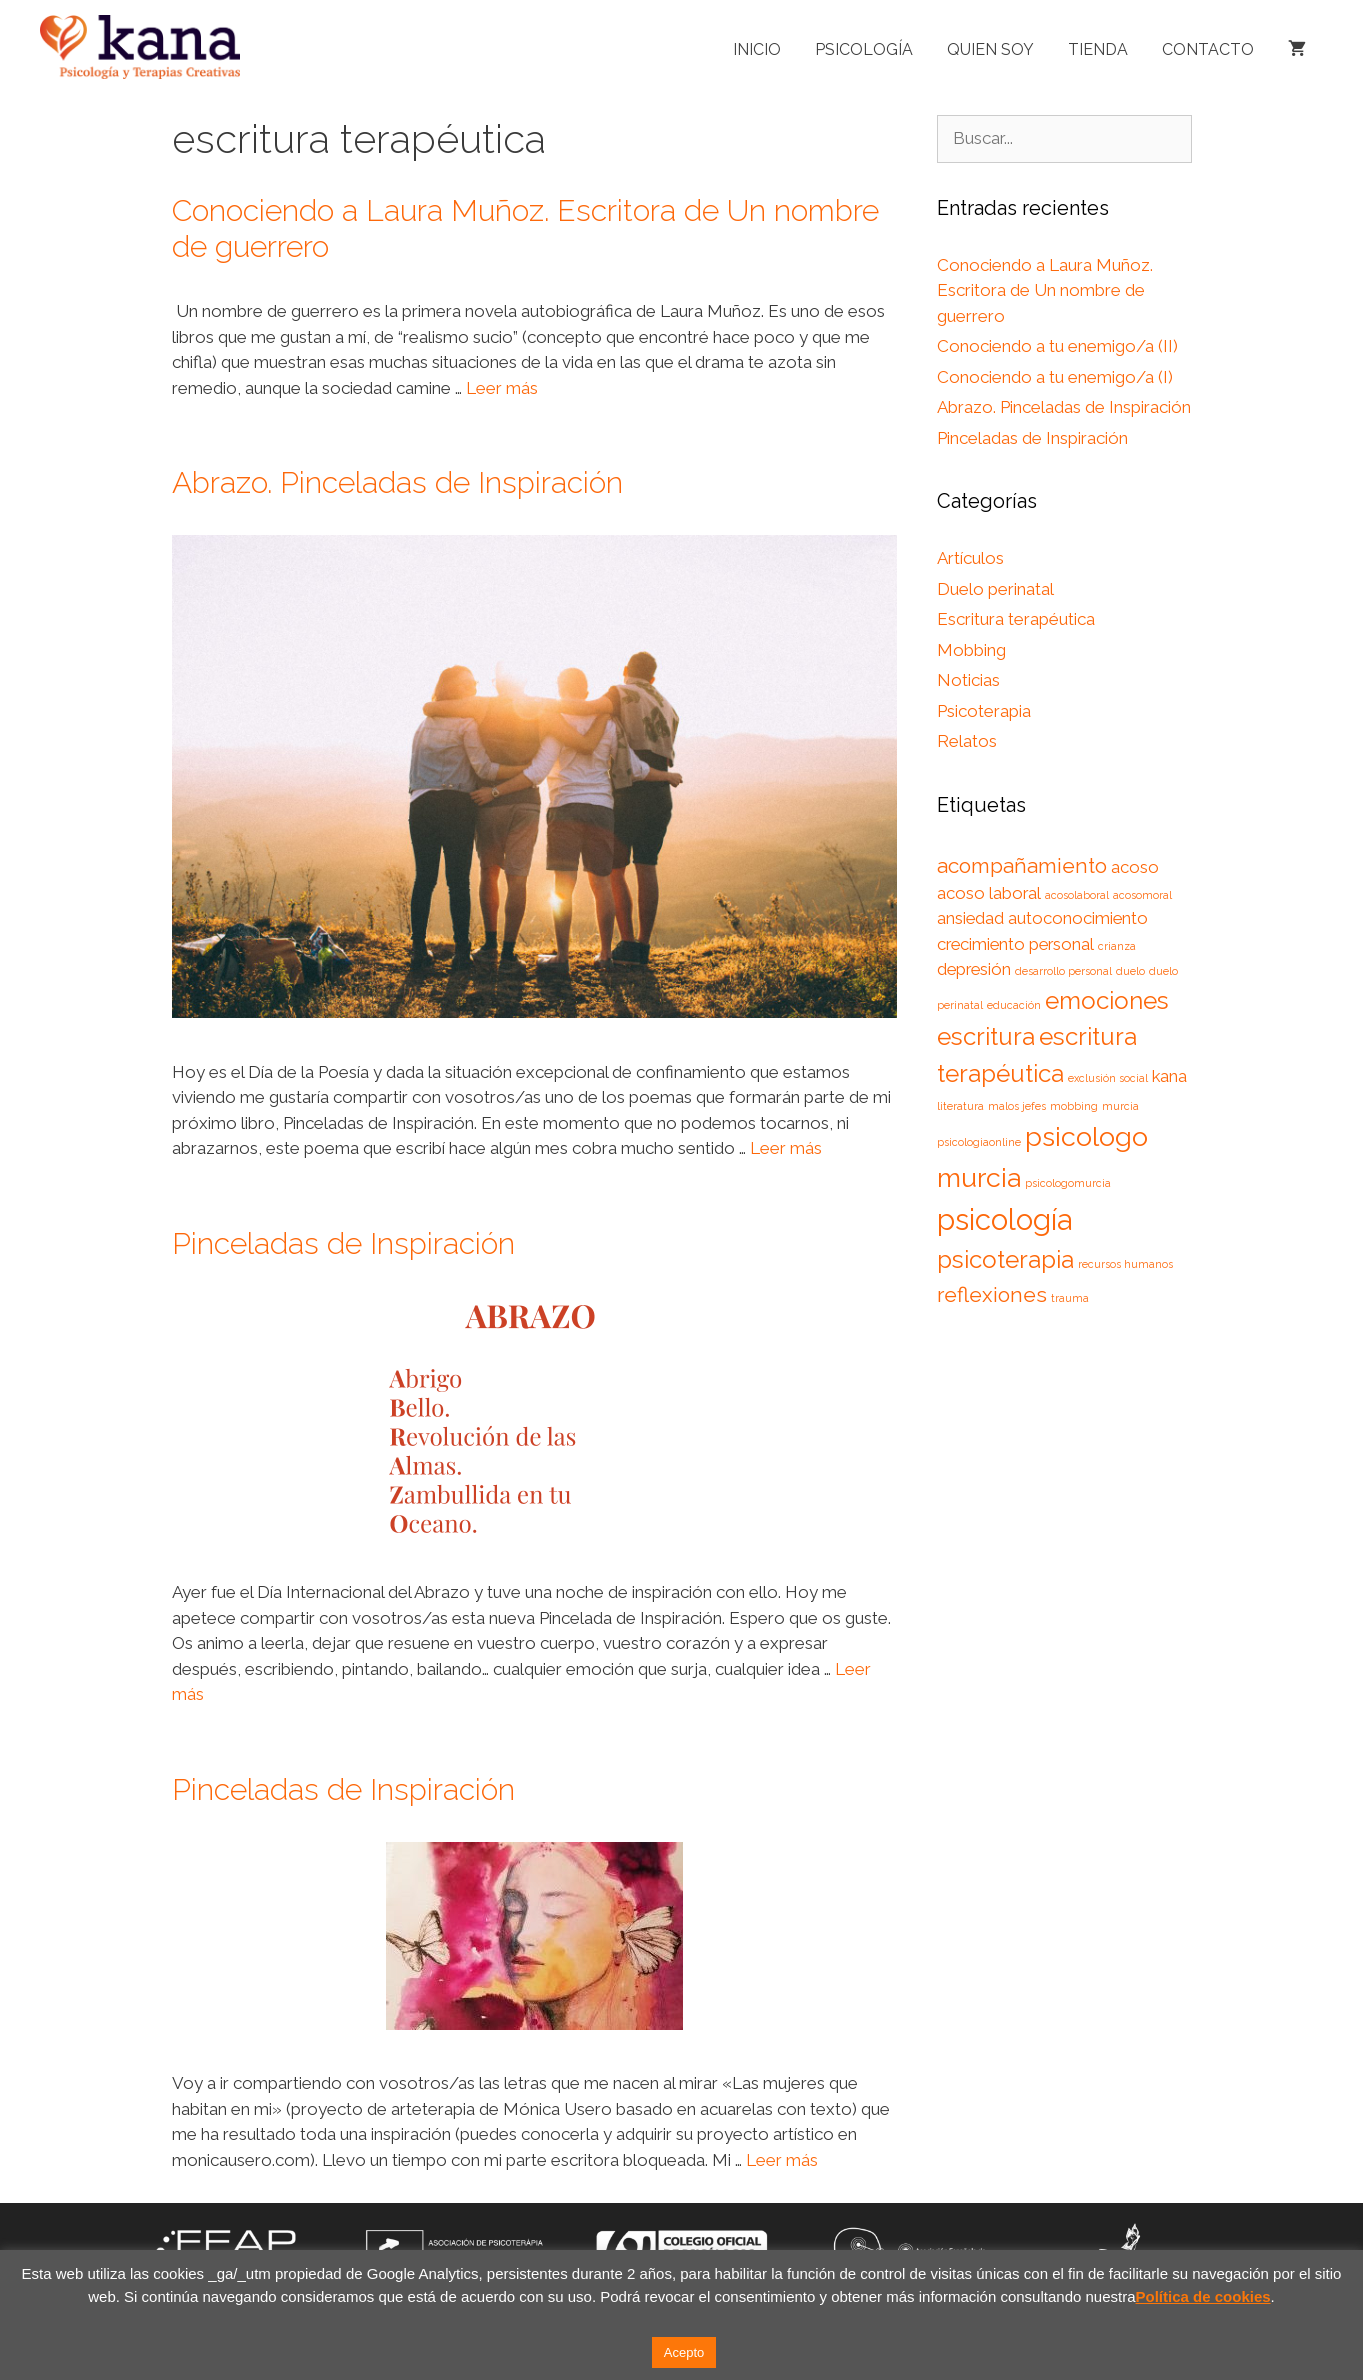 The height and width of the screenshot is (2380, 1363). What do you see at coordinates (1108, 1078) in the screenshot?
I see `exclusión social [exclusión social (1 elemento)]` at bounding box center [1108, 1078].